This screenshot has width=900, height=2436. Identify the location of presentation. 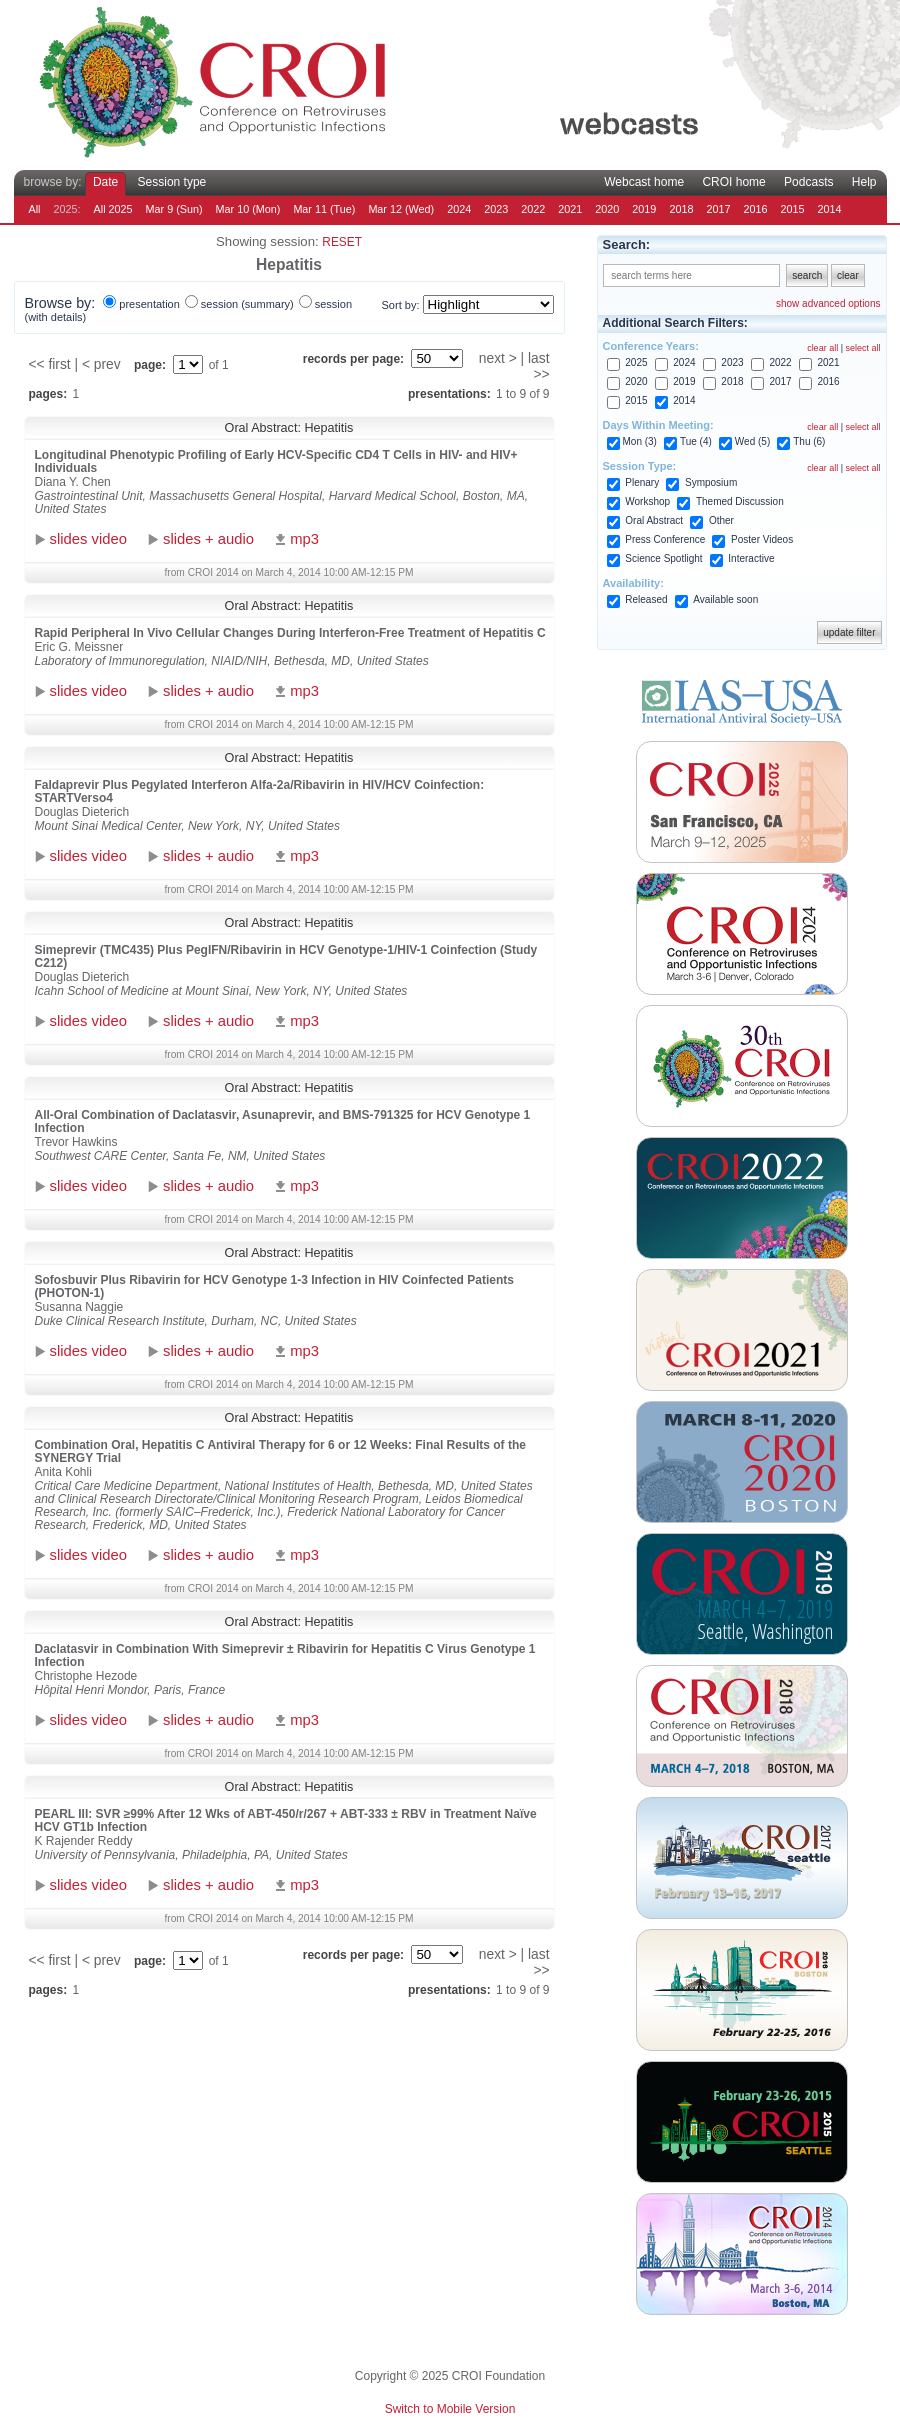
(149, 304).